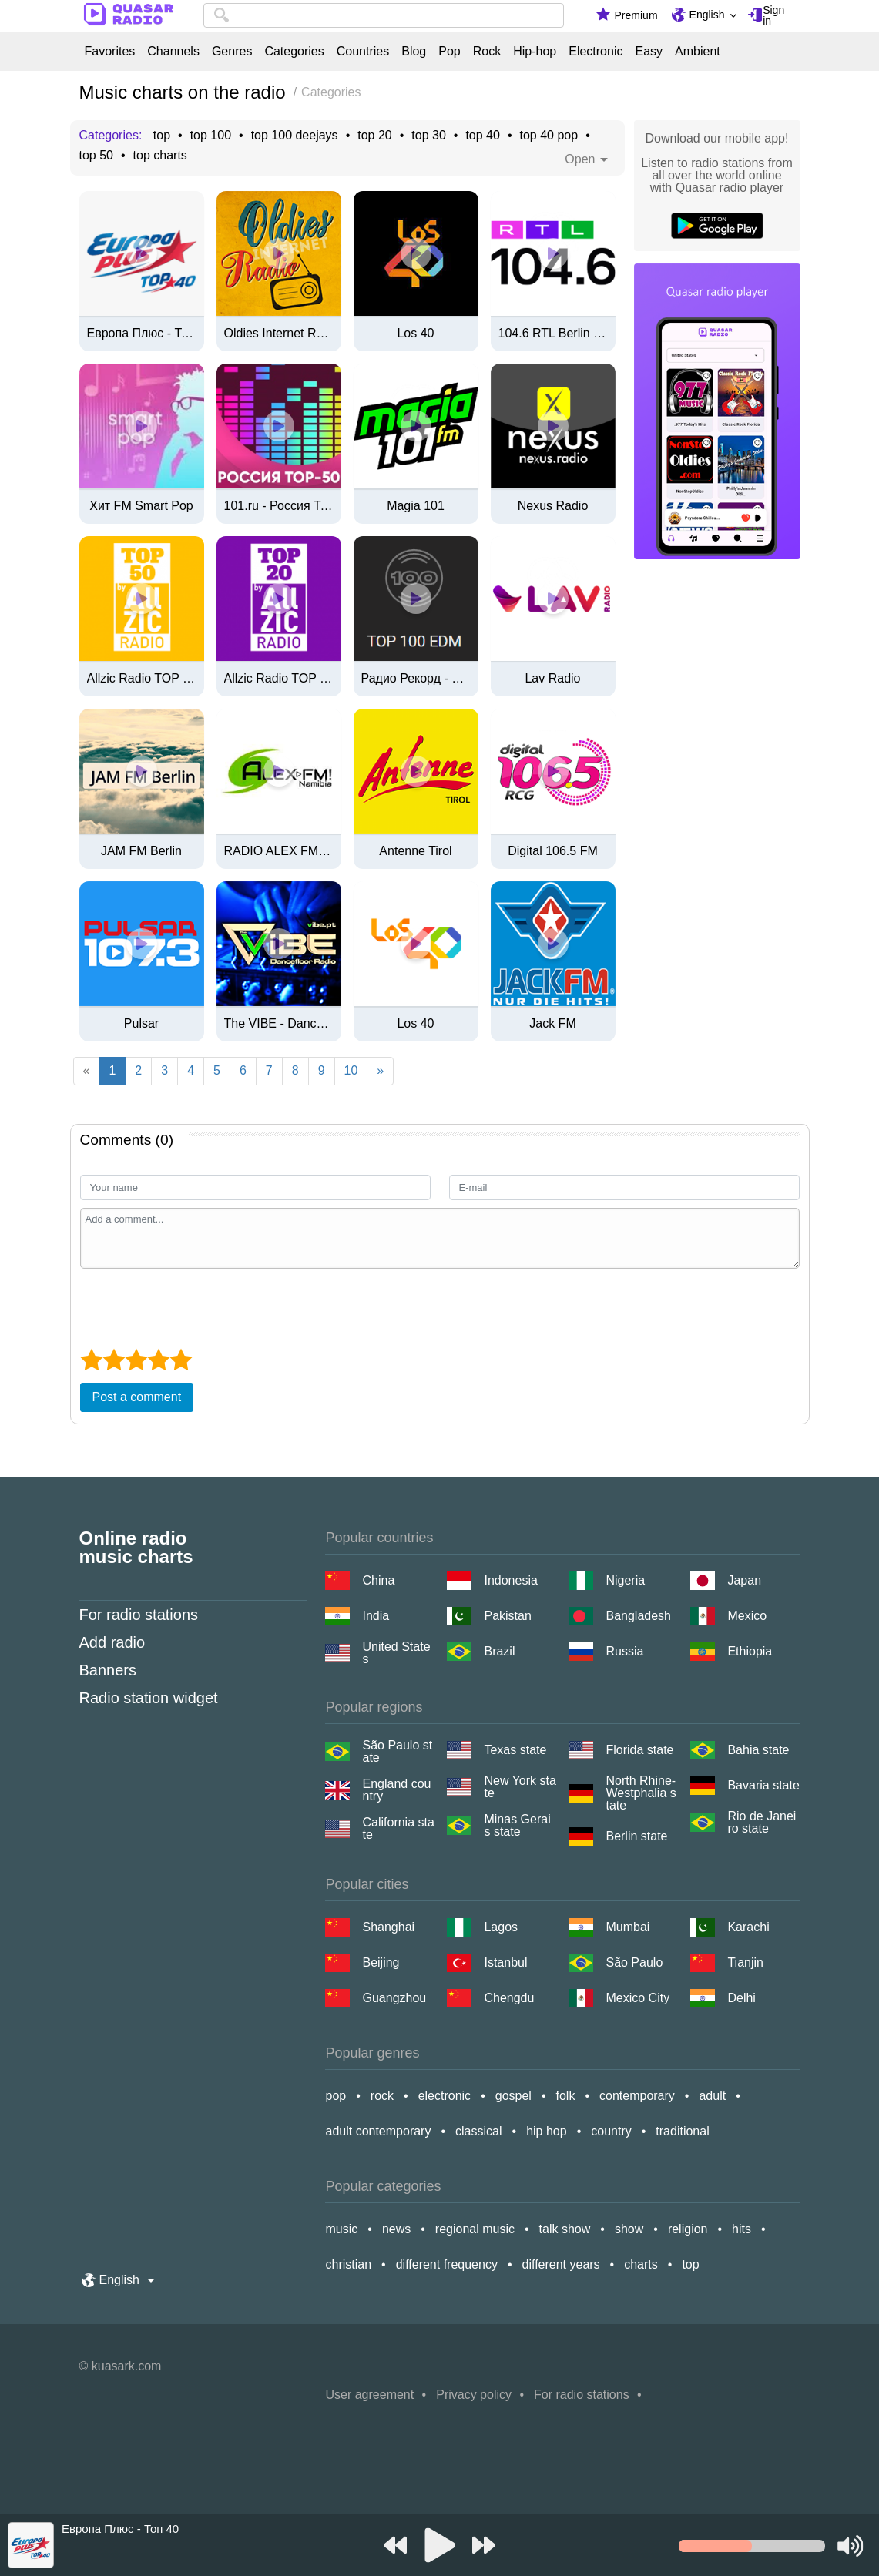 Image resolution: width=879 pixels, height=2576 pixels. What do you see at coordinates (487, 51) in the screenshot?
I see `Rock` at bounding box center [487, 51].